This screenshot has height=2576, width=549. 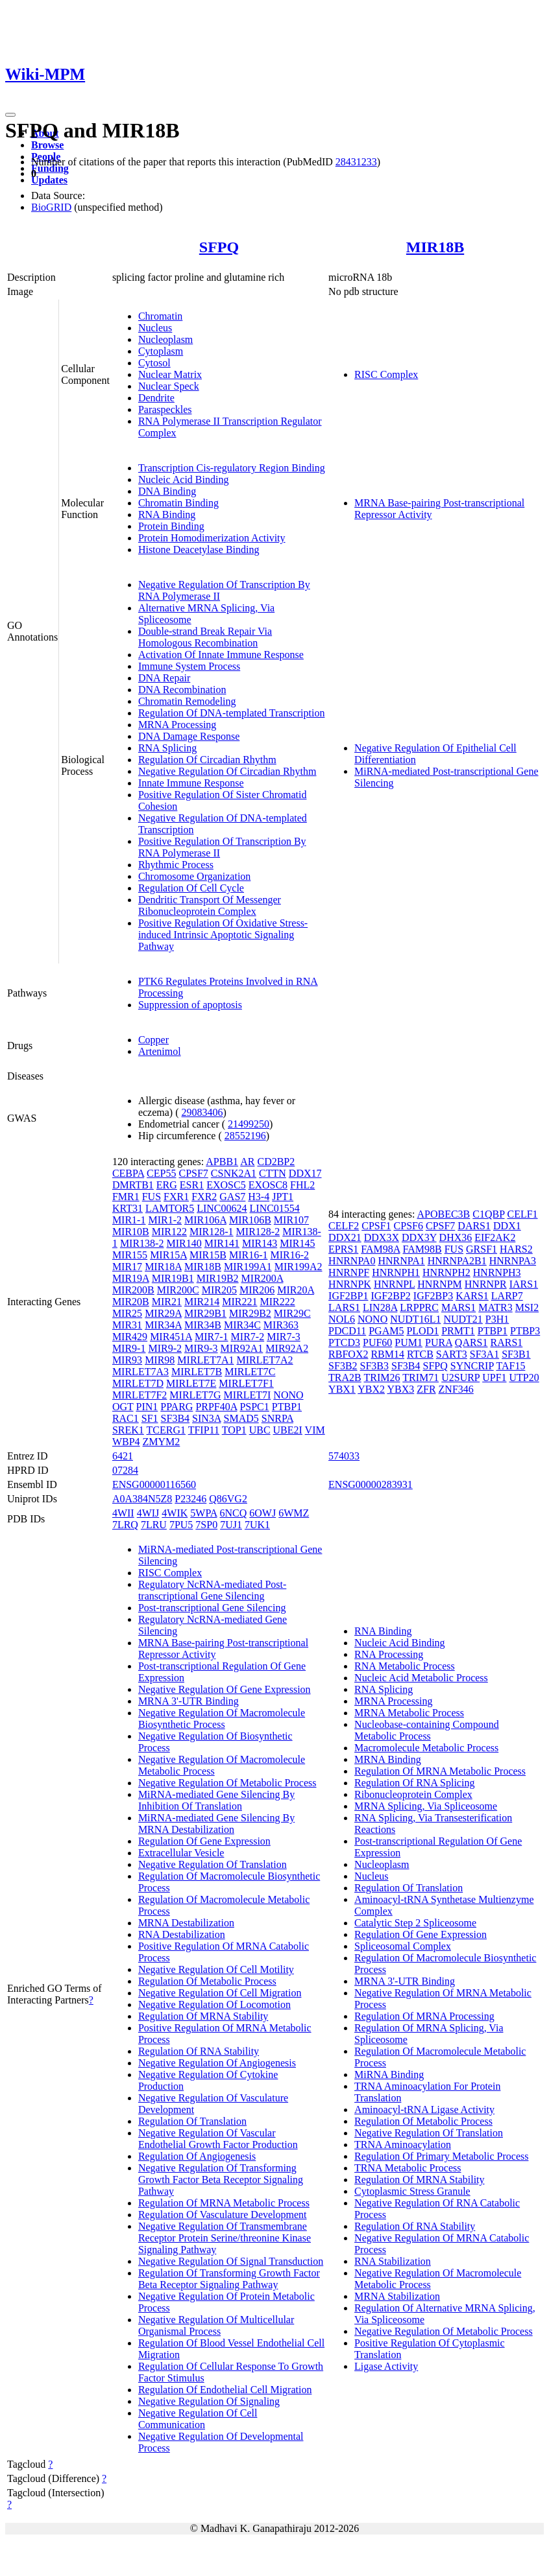 What do you see at coordinates (10, 115) in the screenshot?
I see `[Toggle navigation]` at bounding box center [10, 115].